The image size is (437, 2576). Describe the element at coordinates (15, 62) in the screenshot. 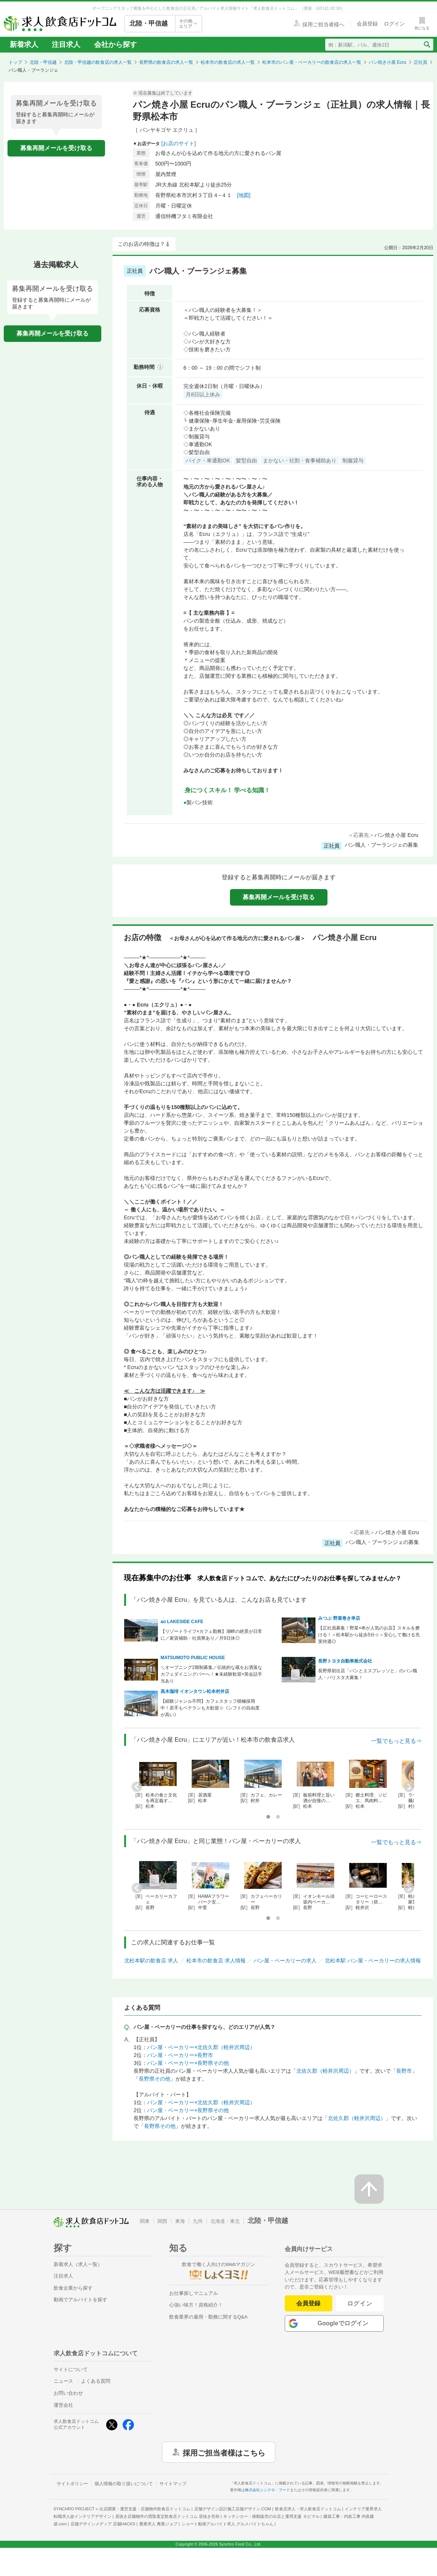

I see `トップ` at that location.